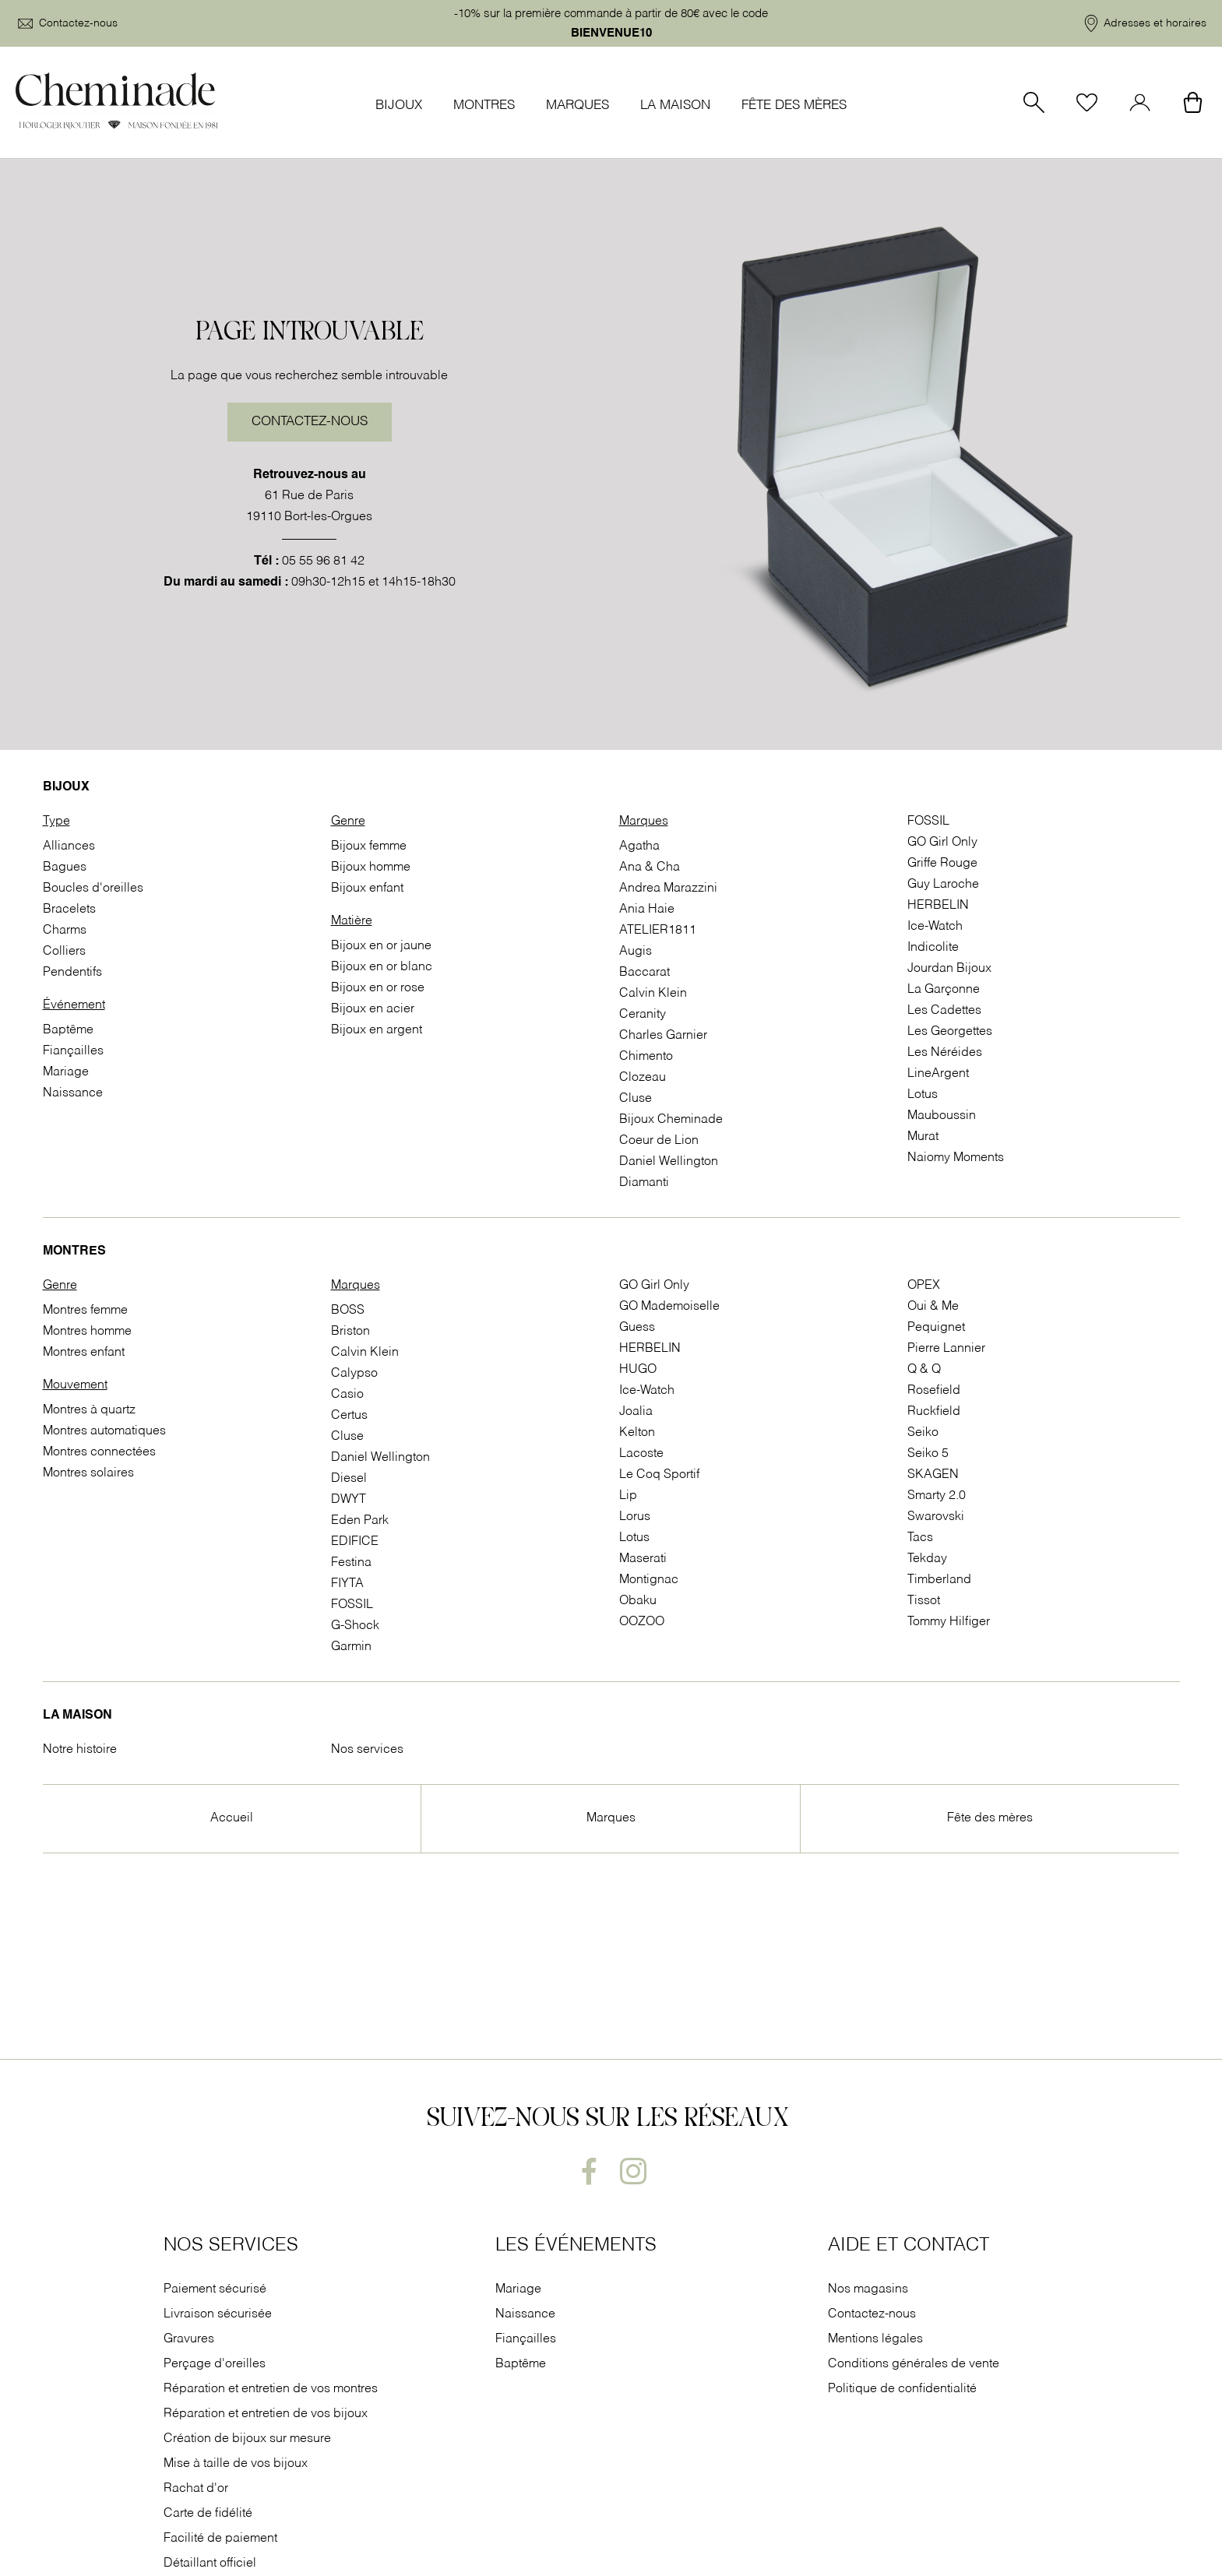 Image resolution: width=1222 pixels, height=2576 pixels. Describe the element at coordinates (231, 1818) in the screenshot. I see `Accueil` at that location.